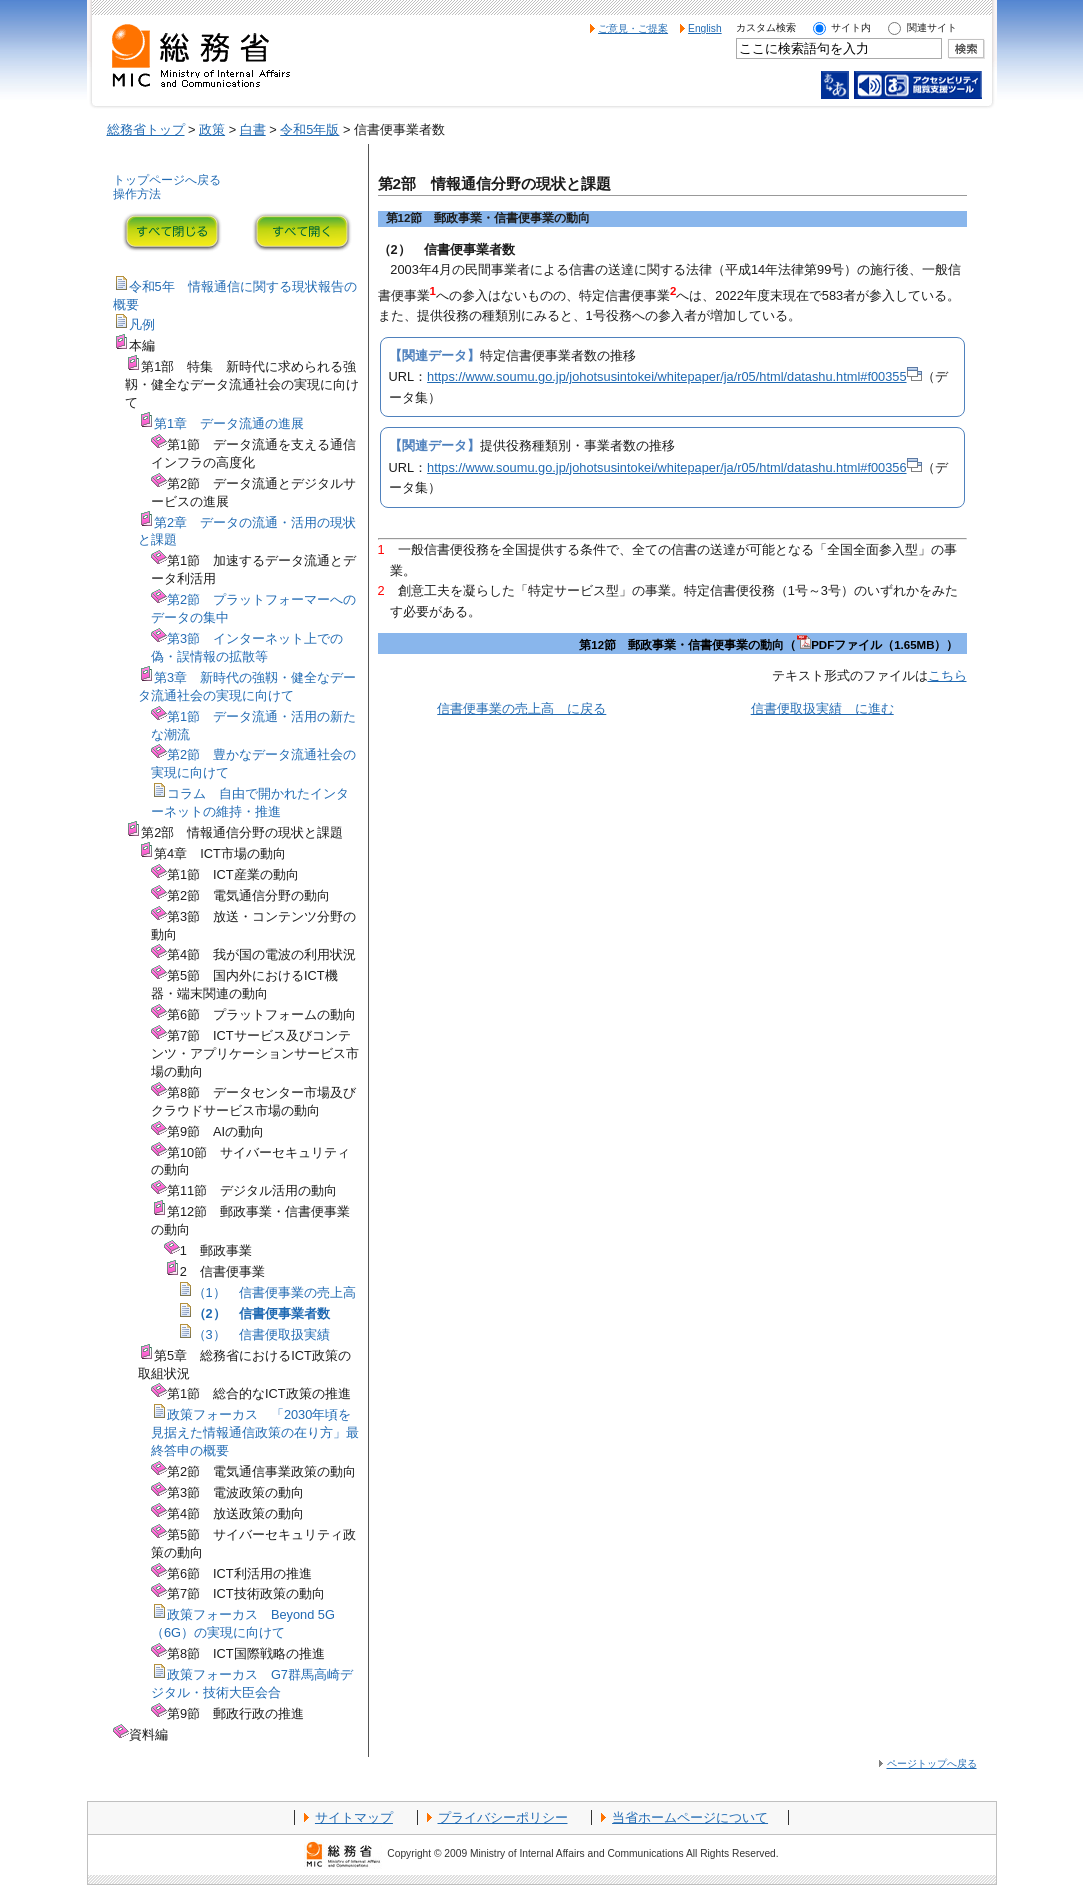 This screenshot has width=1083, height=1885. What do you see at coordinates (142, 324) in the screenshot?
I see `凡例` at bounding box center [142, 324].